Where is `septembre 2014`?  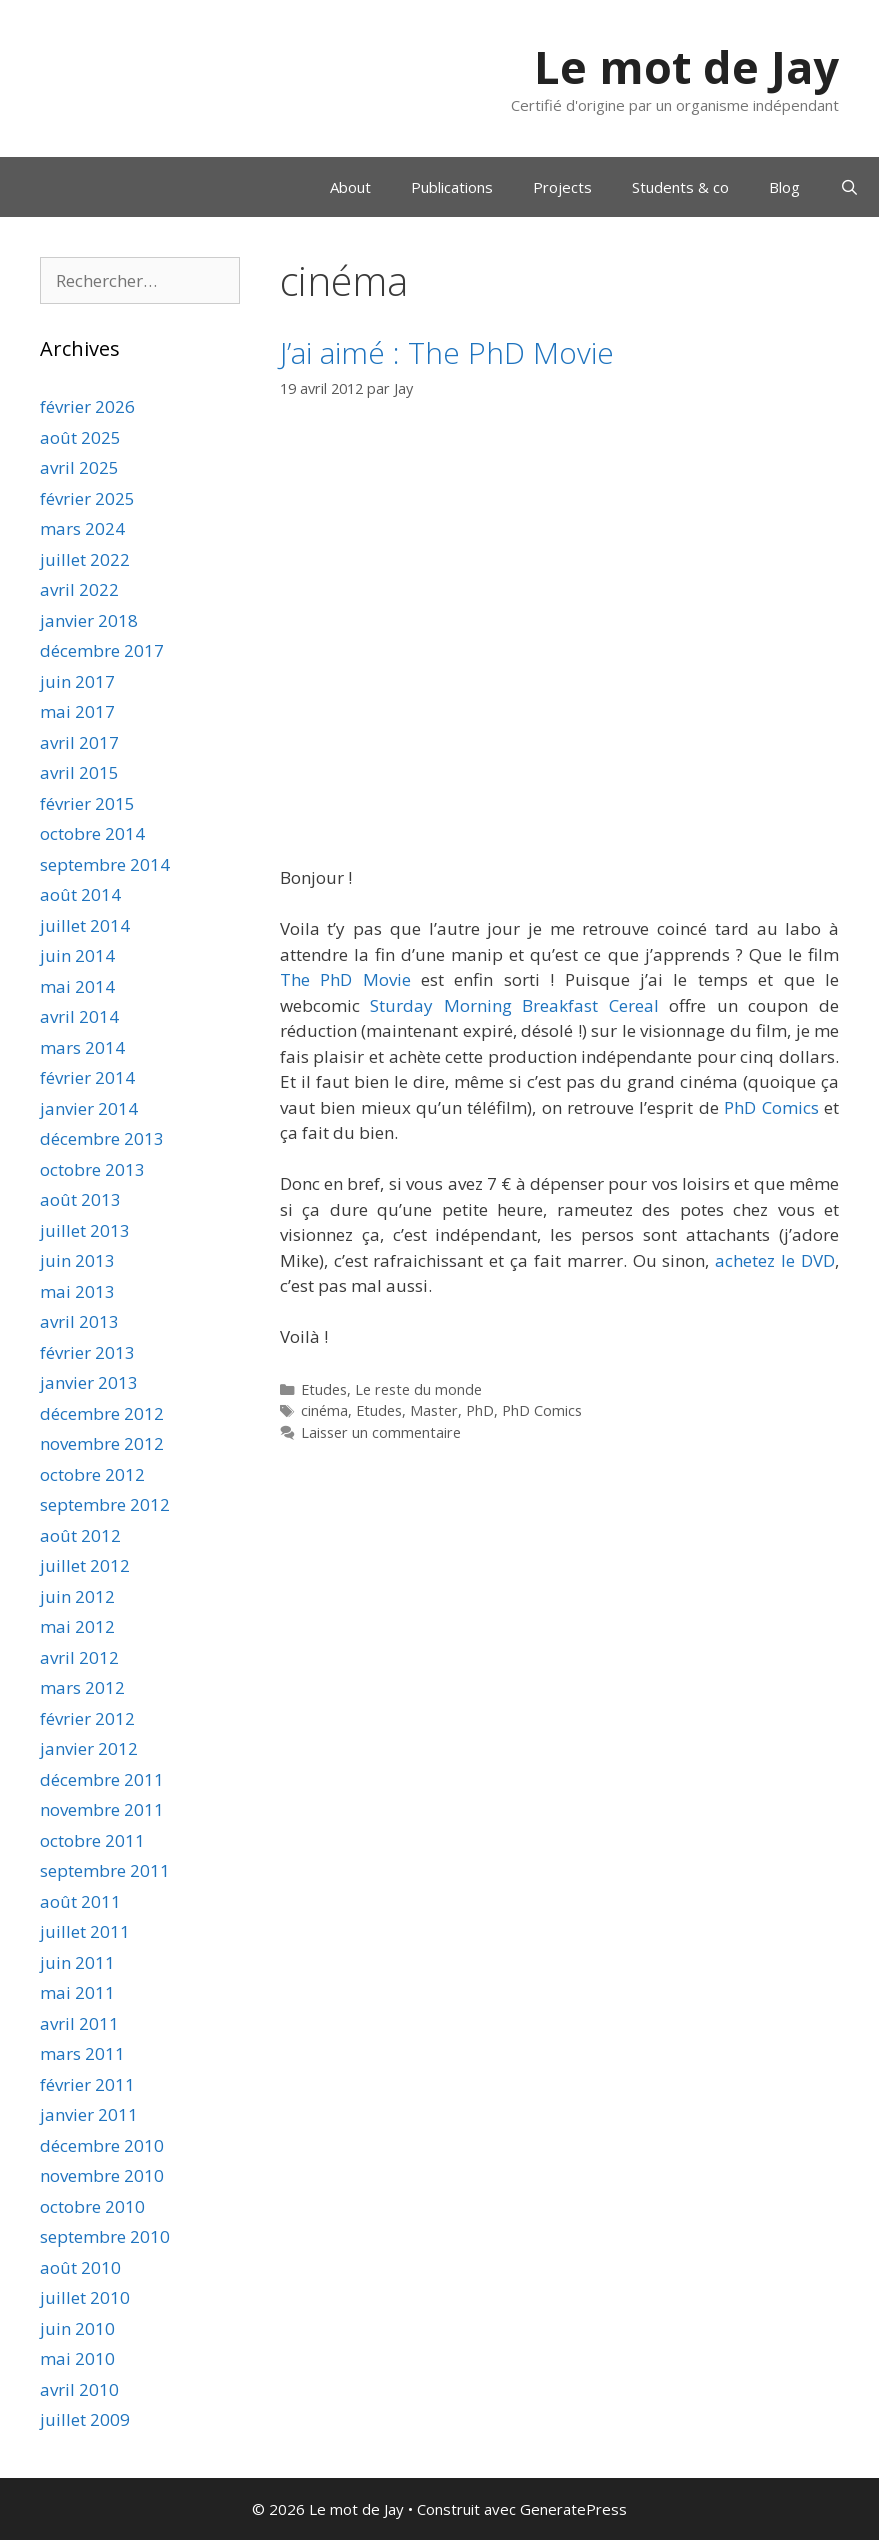
septembre 2014 is located at coordinates (105, 864).